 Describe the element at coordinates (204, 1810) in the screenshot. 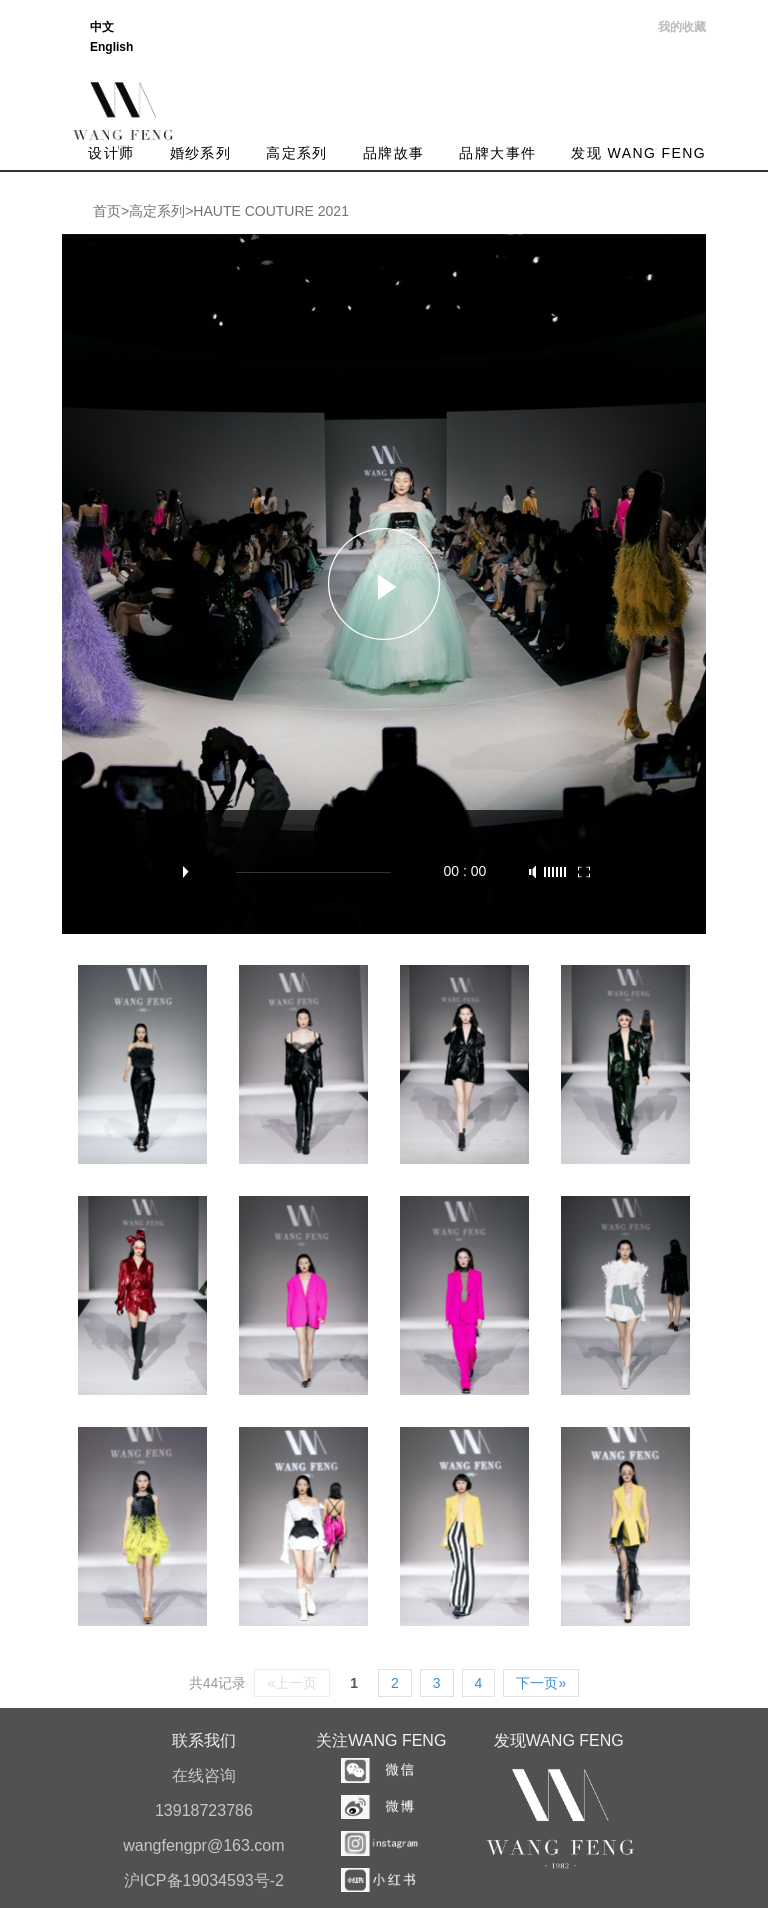

I see `13918723786` at that location.